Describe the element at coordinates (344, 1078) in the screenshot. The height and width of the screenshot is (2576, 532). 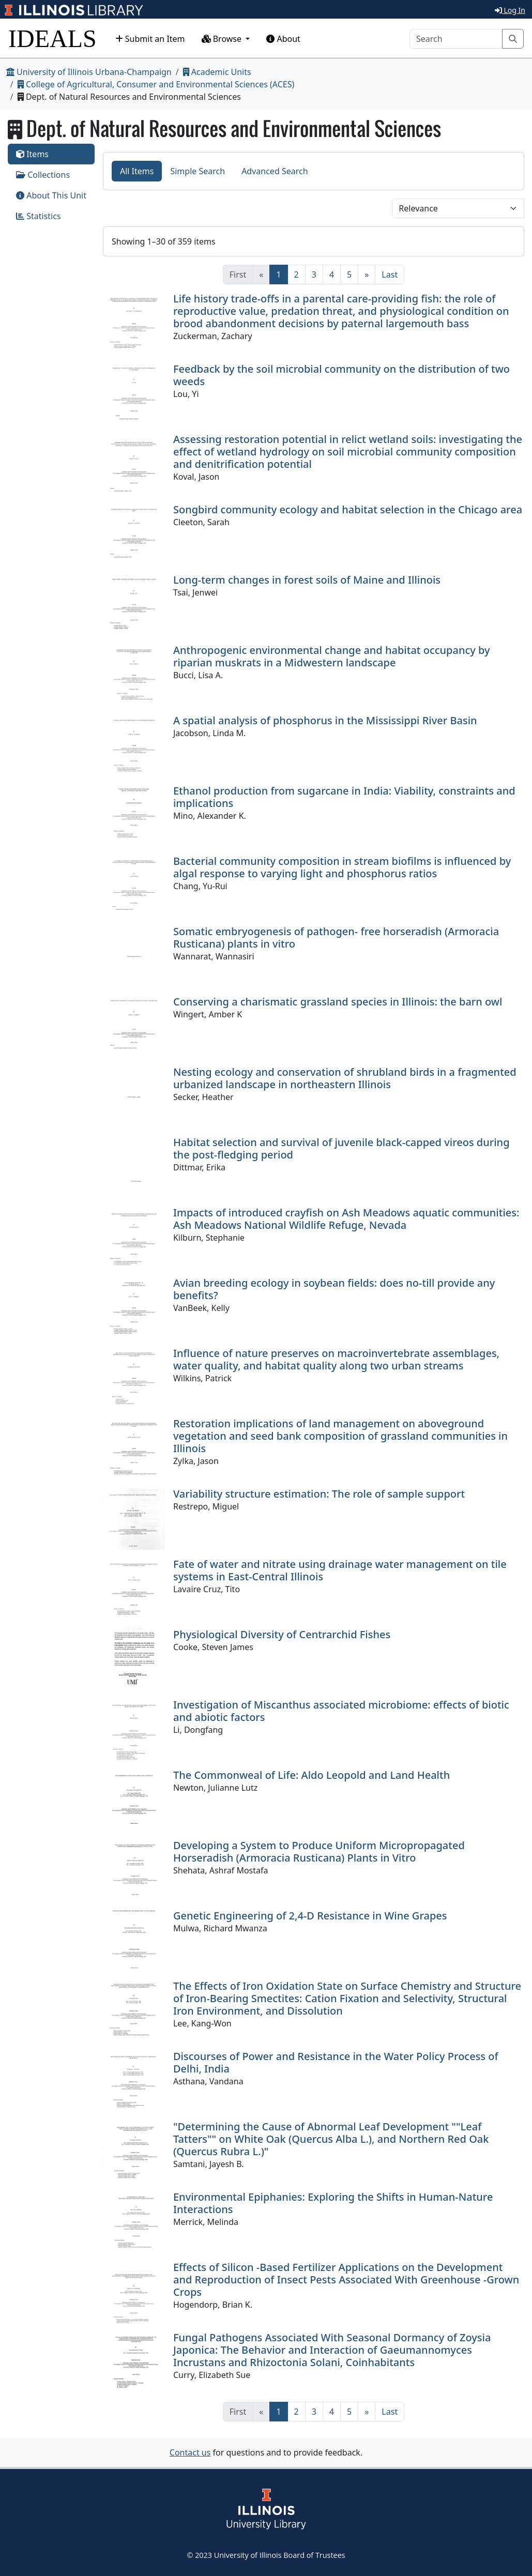
I see `Nesting ecology and conservation of shrubland birds in a fragmented urbanized landscape in northeastern Illinois` at that location.